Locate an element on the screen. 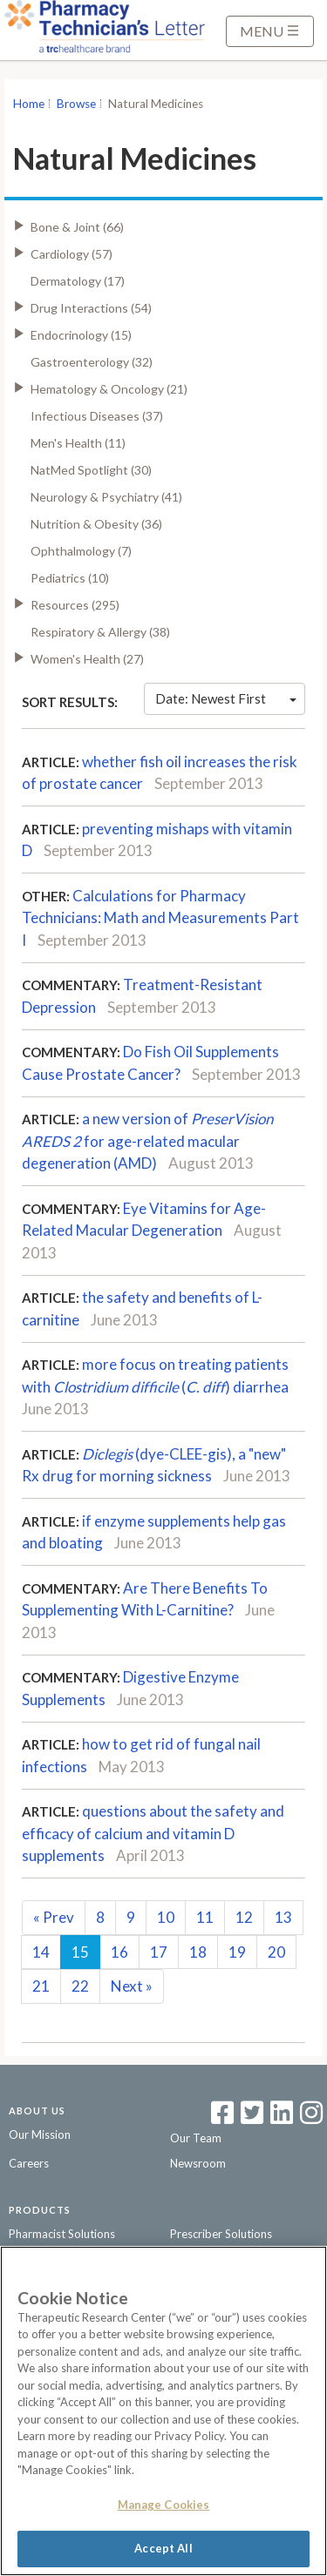  Manage Cookies [Manage Cookies, Opens the preference center dialog] is located at coordinates (164, 2505).